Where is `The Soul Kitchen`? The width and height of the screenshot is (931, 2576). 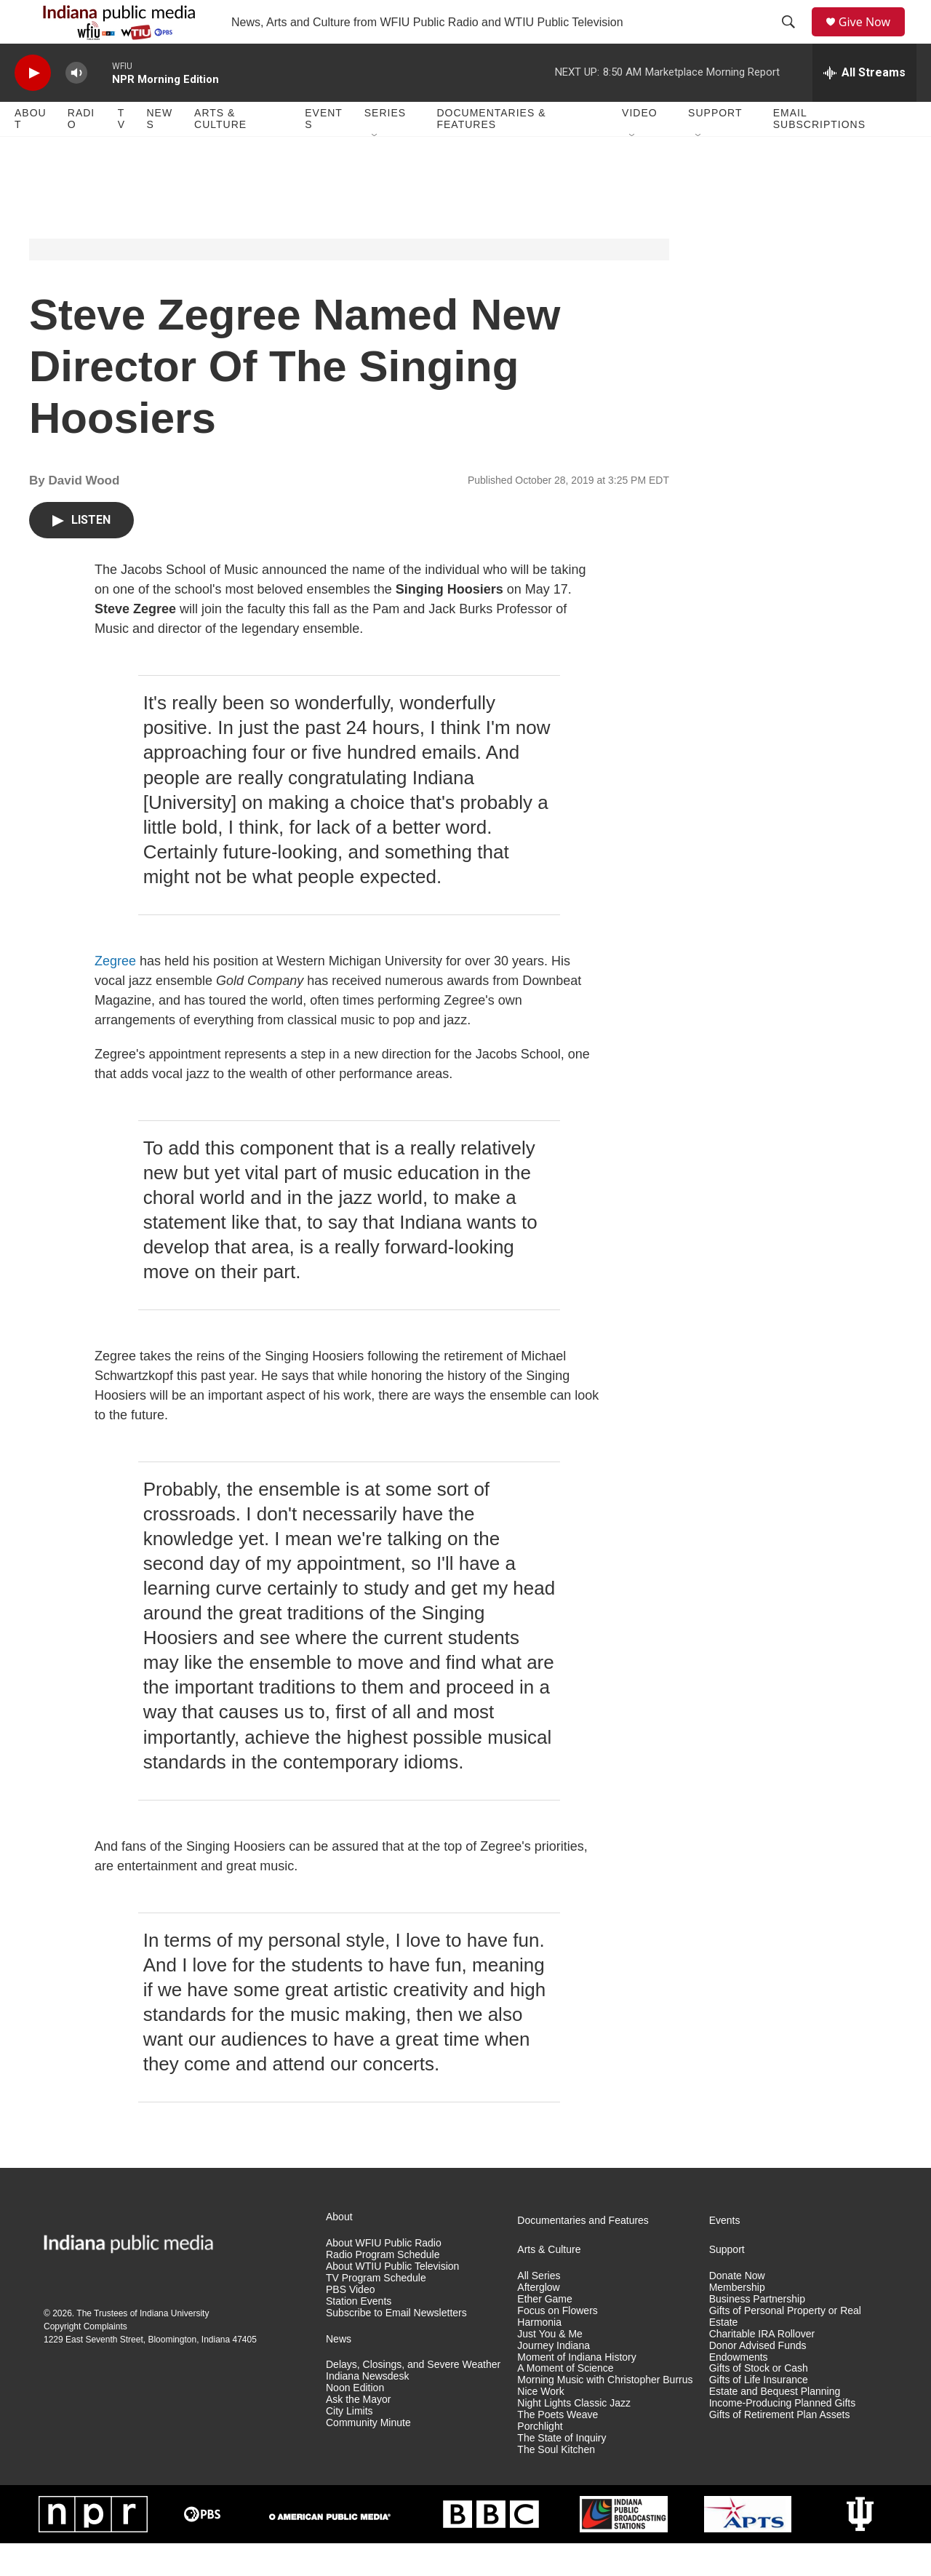
The Soul Kitchen is located at coordinates (556, 2482).